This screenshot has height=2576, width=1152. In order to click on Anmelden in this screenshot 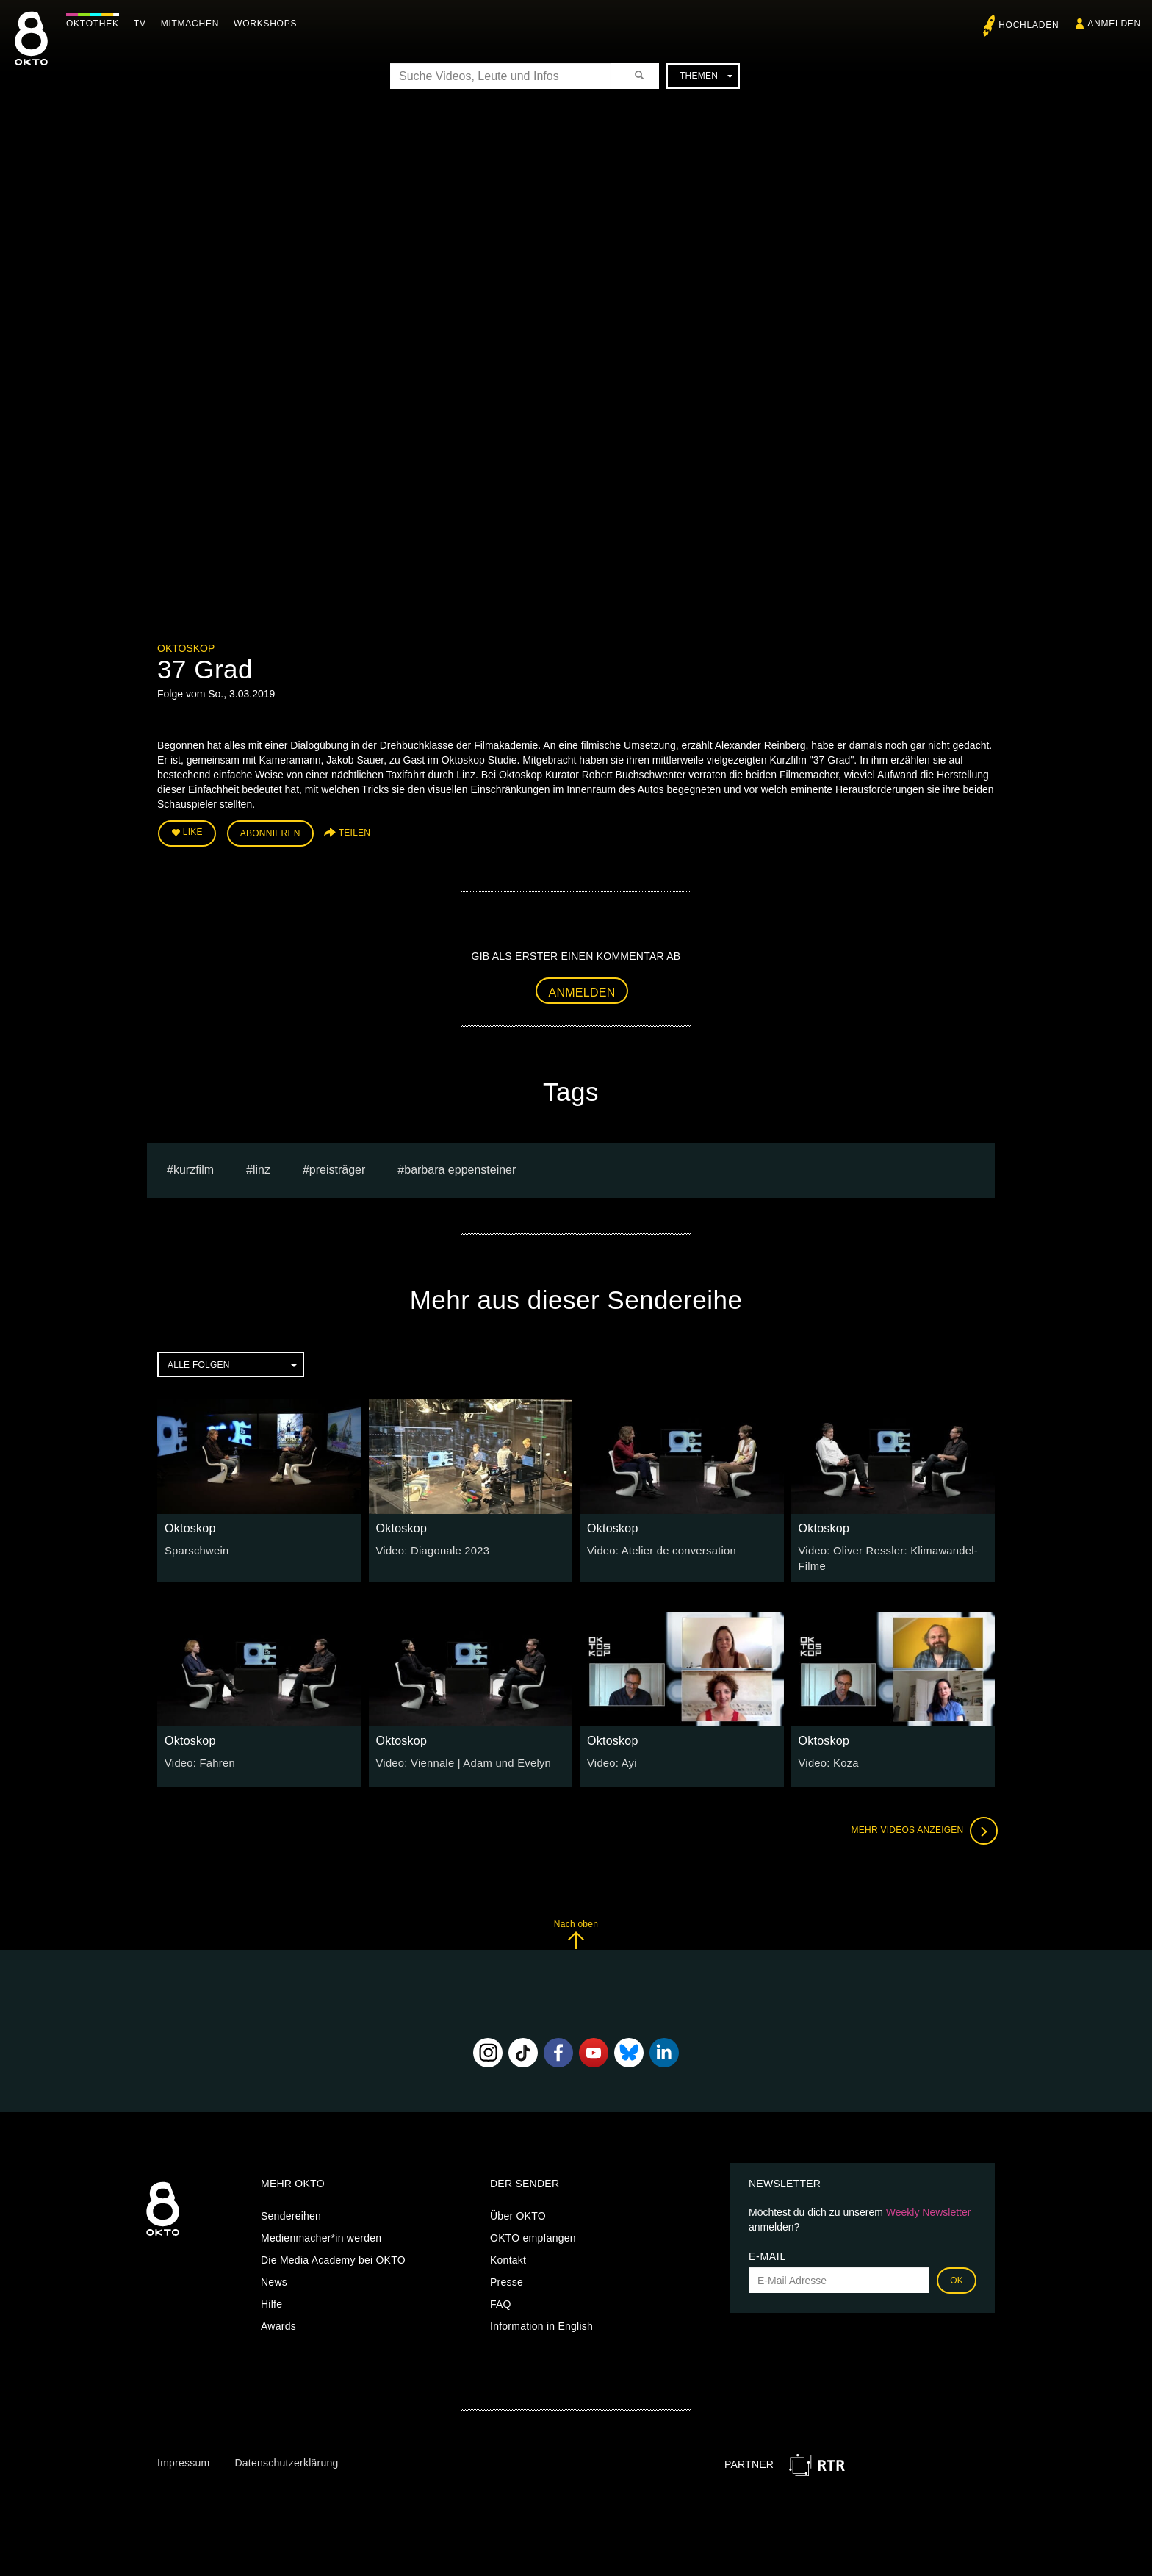, I will do `click(582, 989)`.